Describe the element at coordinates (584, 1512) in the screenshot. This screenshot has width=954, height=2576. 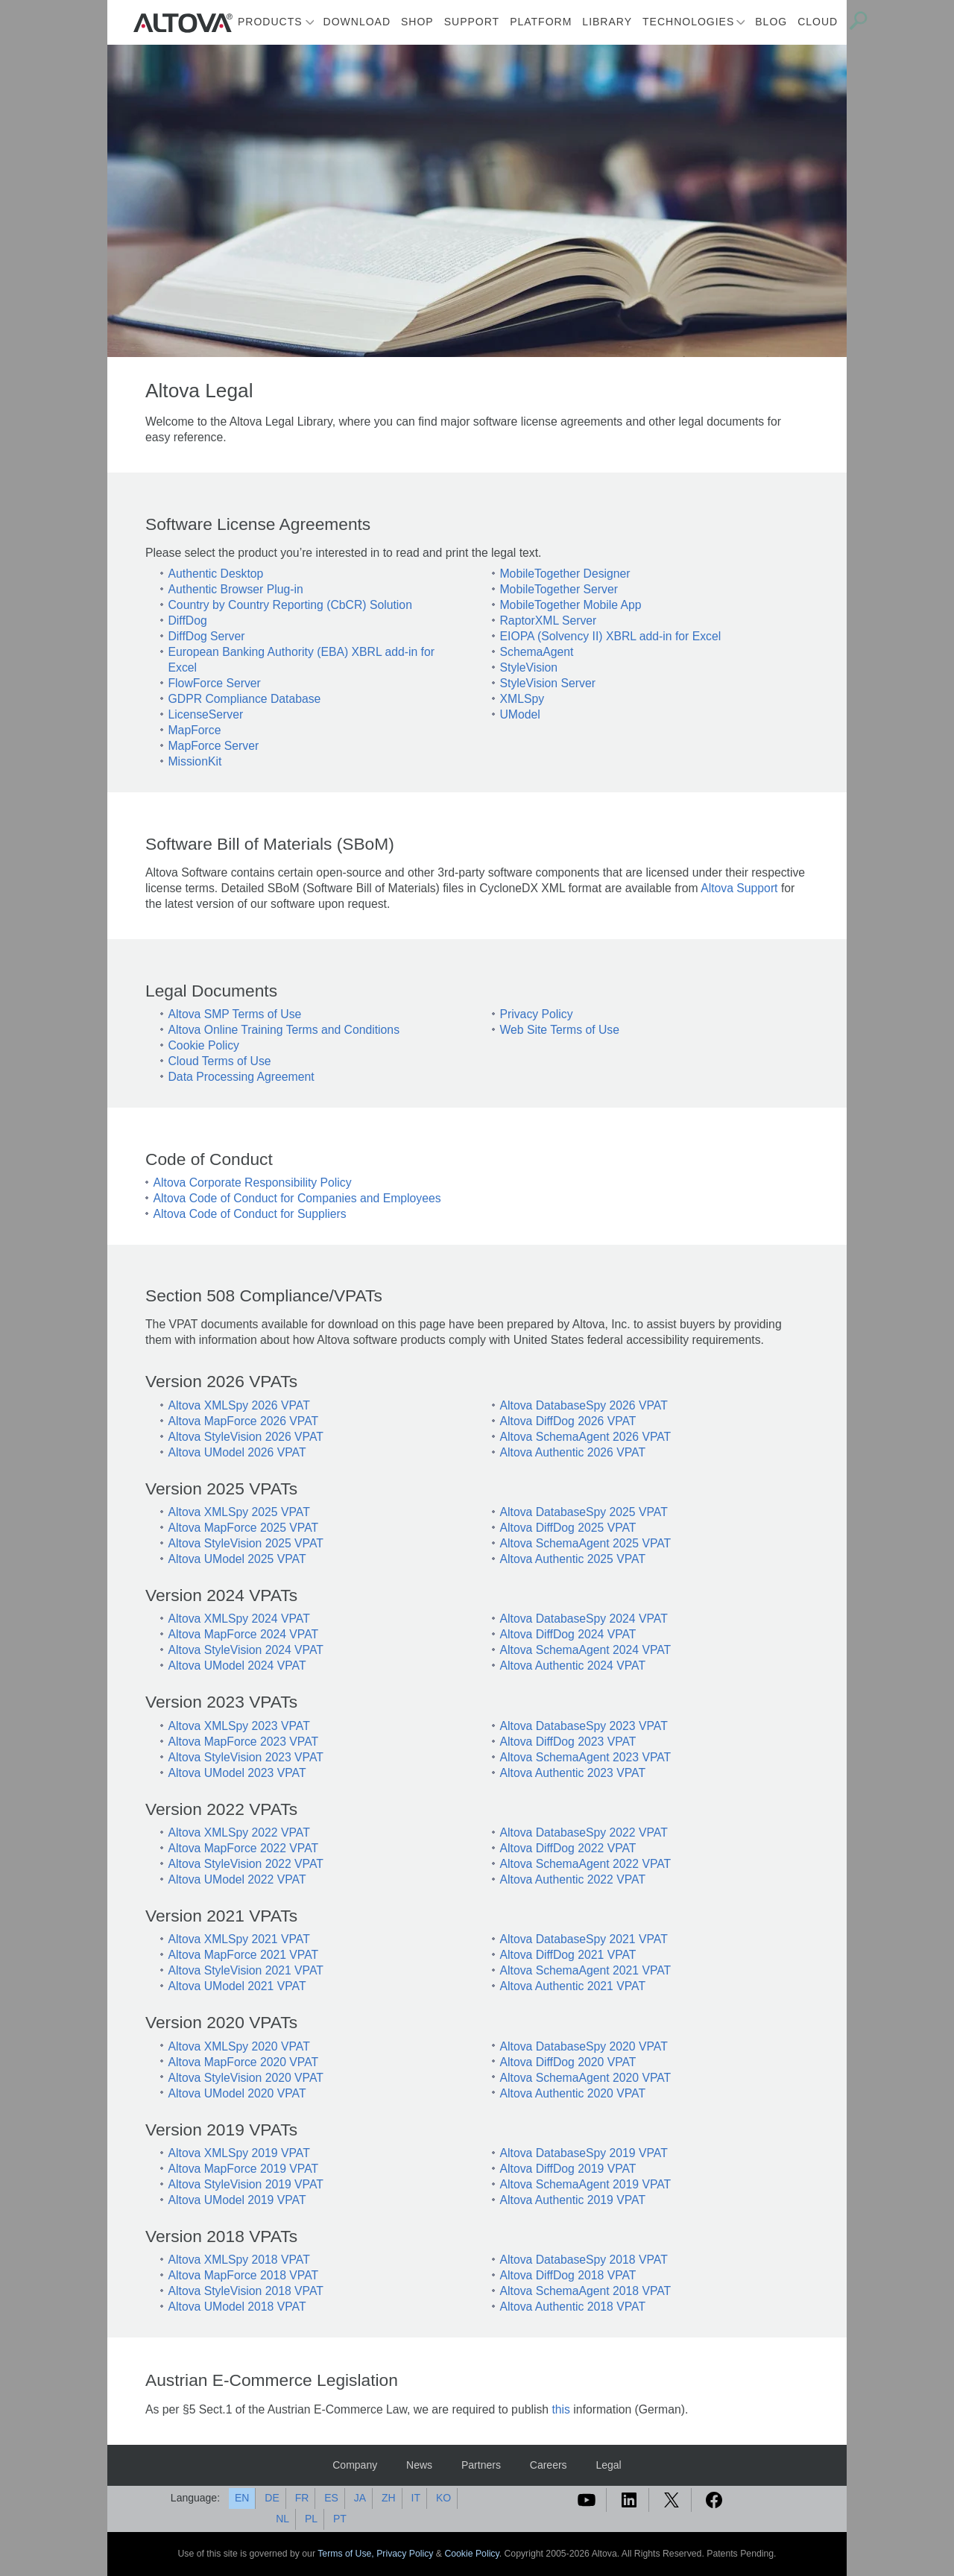
I see `Altova DatabaseSpy 2025 VPAT` at that location.